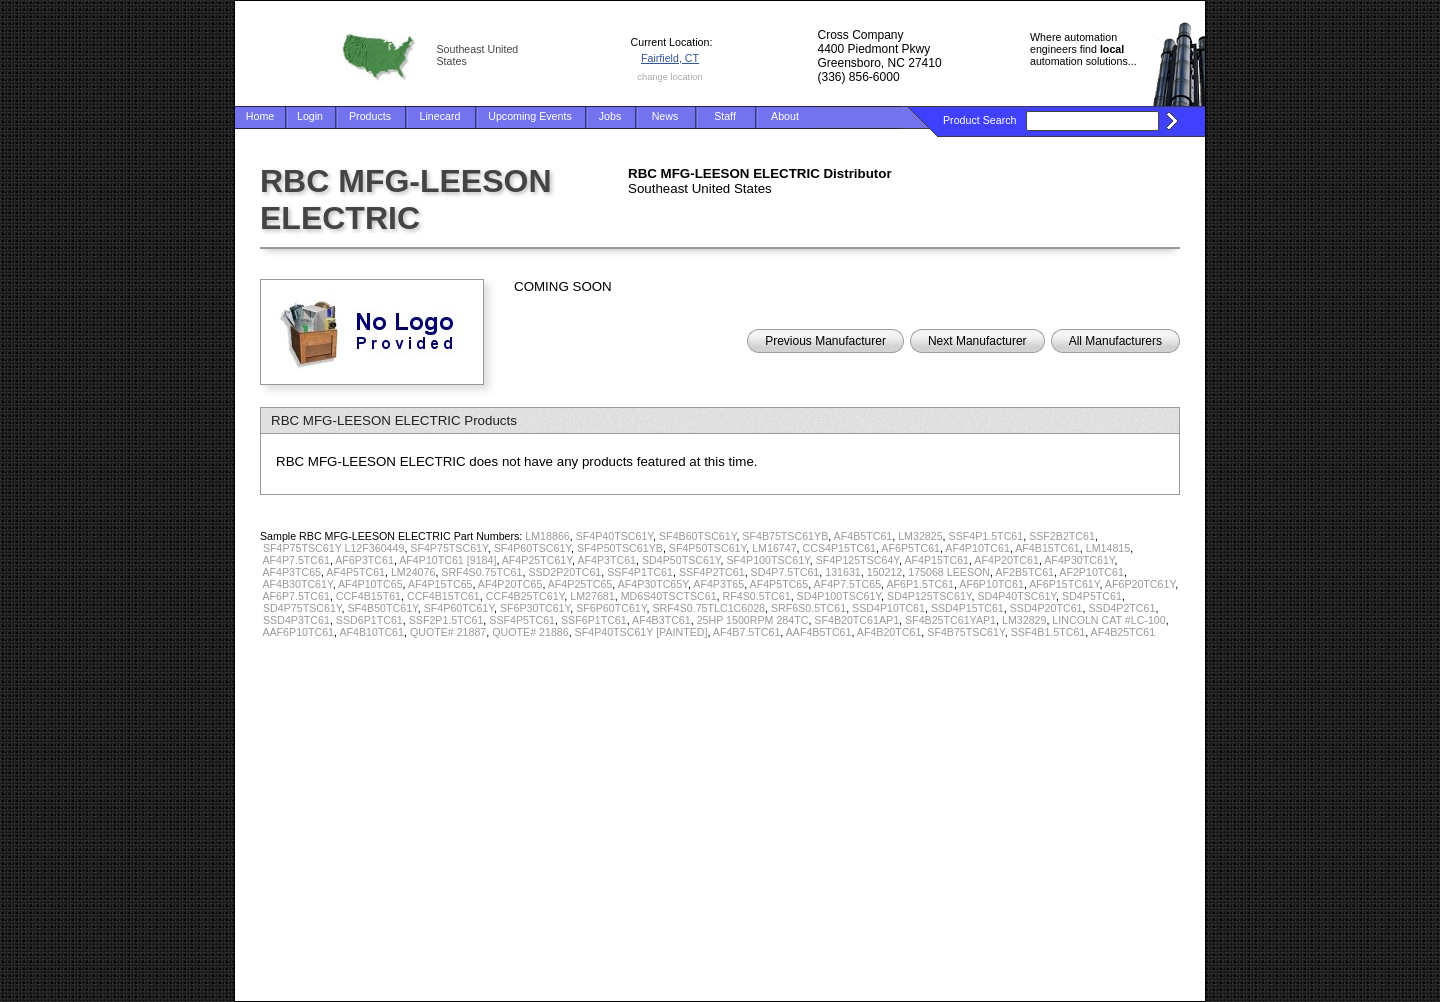 This screenshot has height=1002, width=1440. I want to click on CCF4B15T61, so click(368, 596).